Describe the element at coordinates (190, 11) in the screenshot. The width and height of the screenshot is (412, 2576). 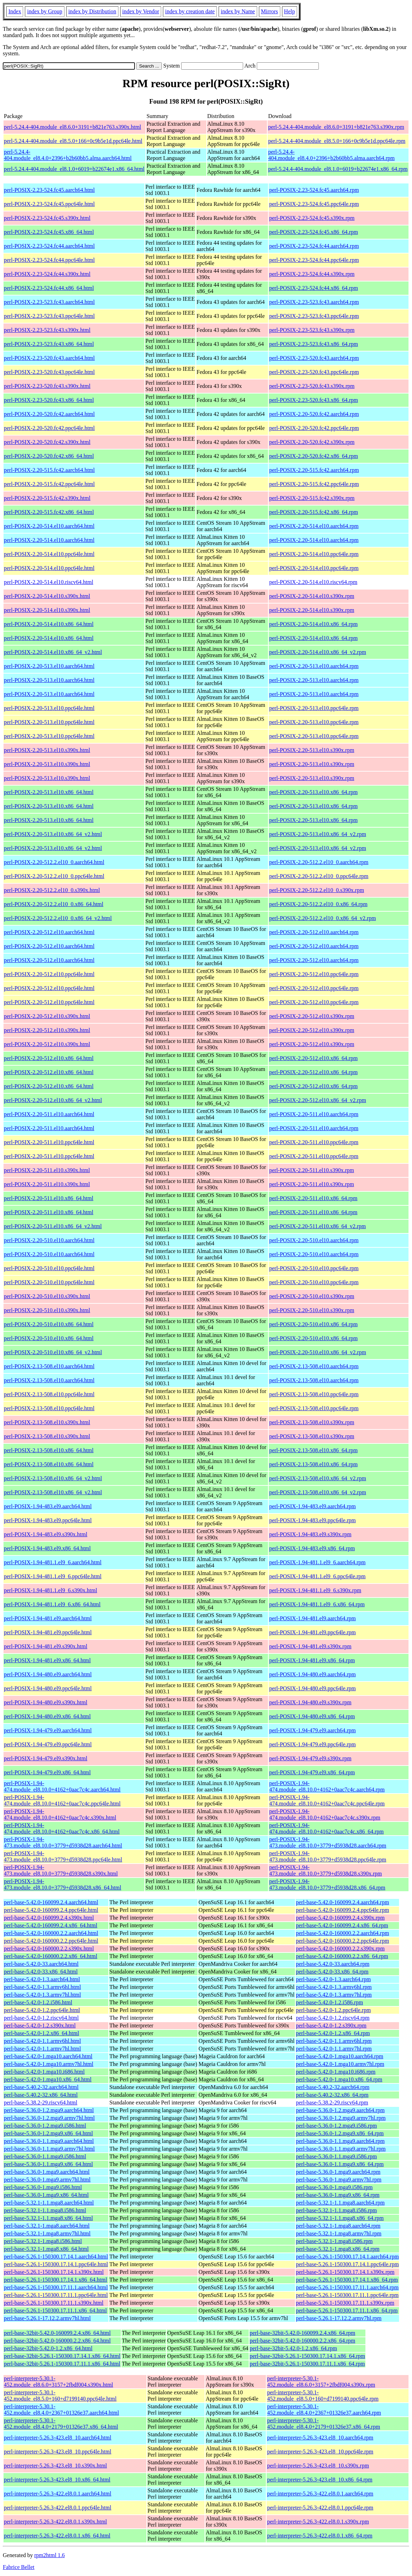
I see `index by creation date` at that location.